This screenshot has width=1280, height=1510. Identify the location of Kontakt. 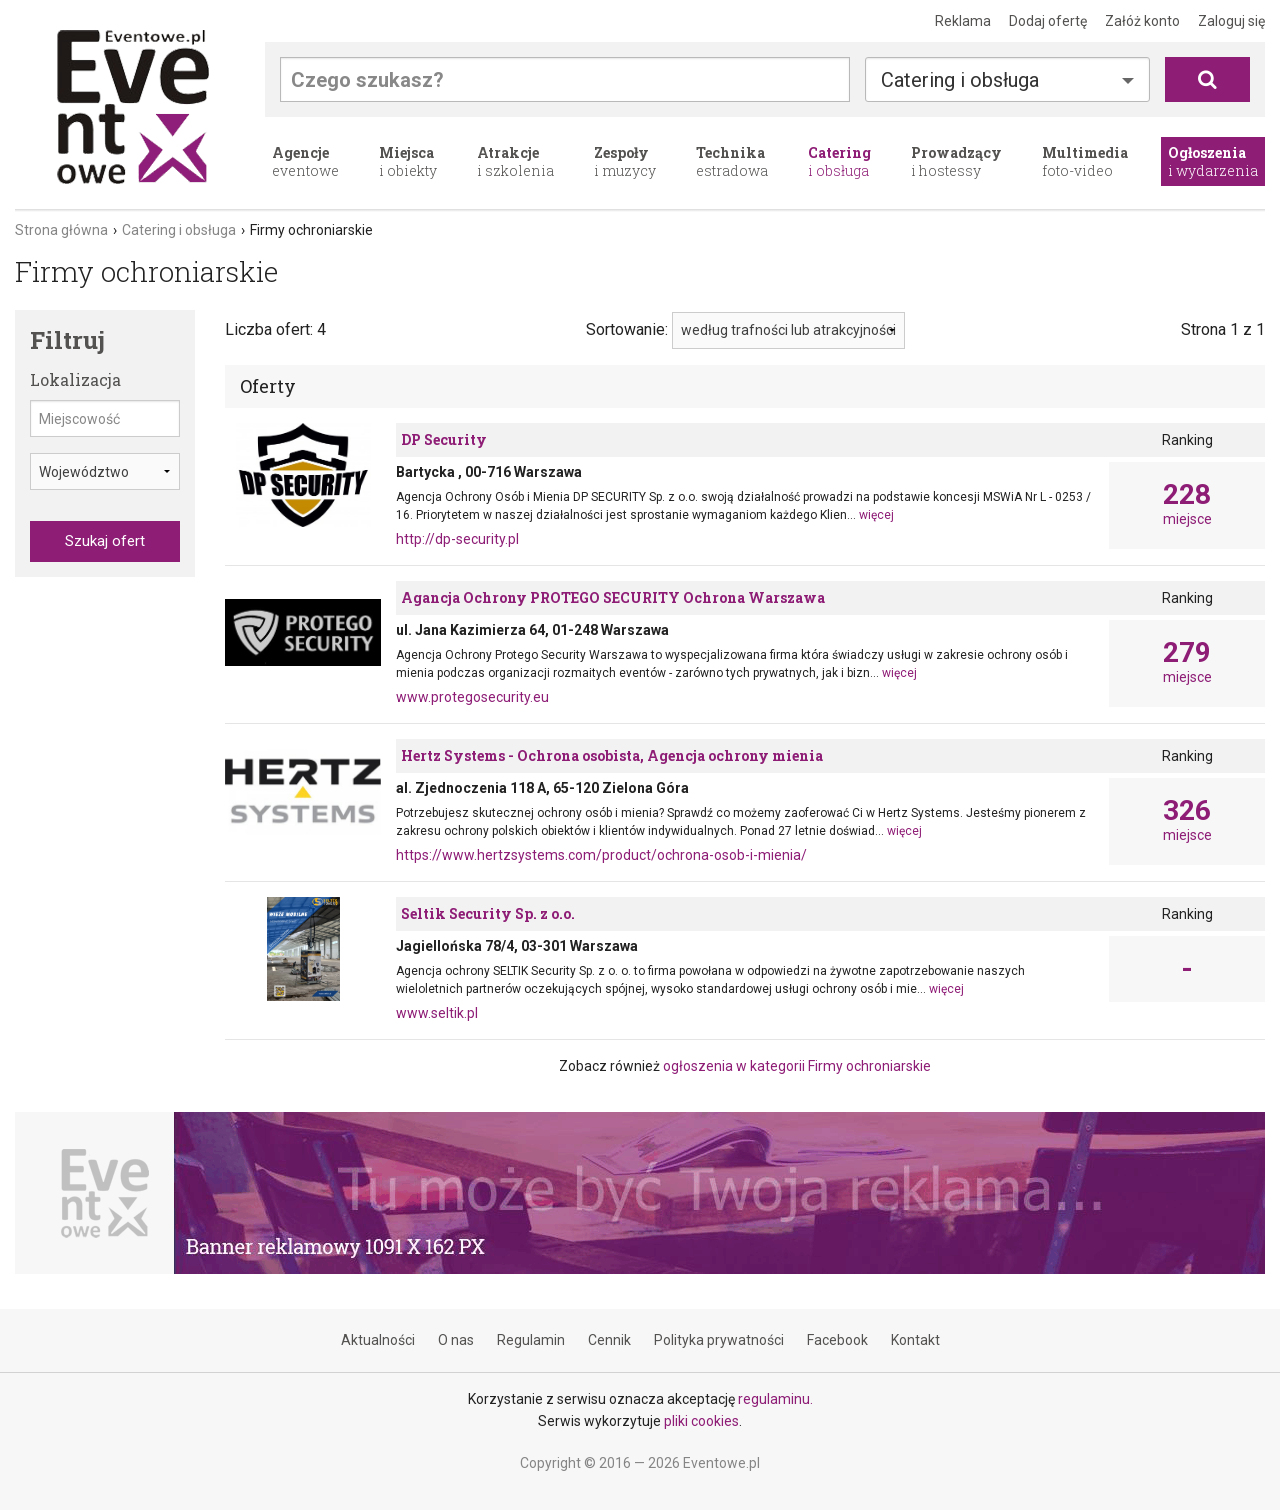
(915, 1340).